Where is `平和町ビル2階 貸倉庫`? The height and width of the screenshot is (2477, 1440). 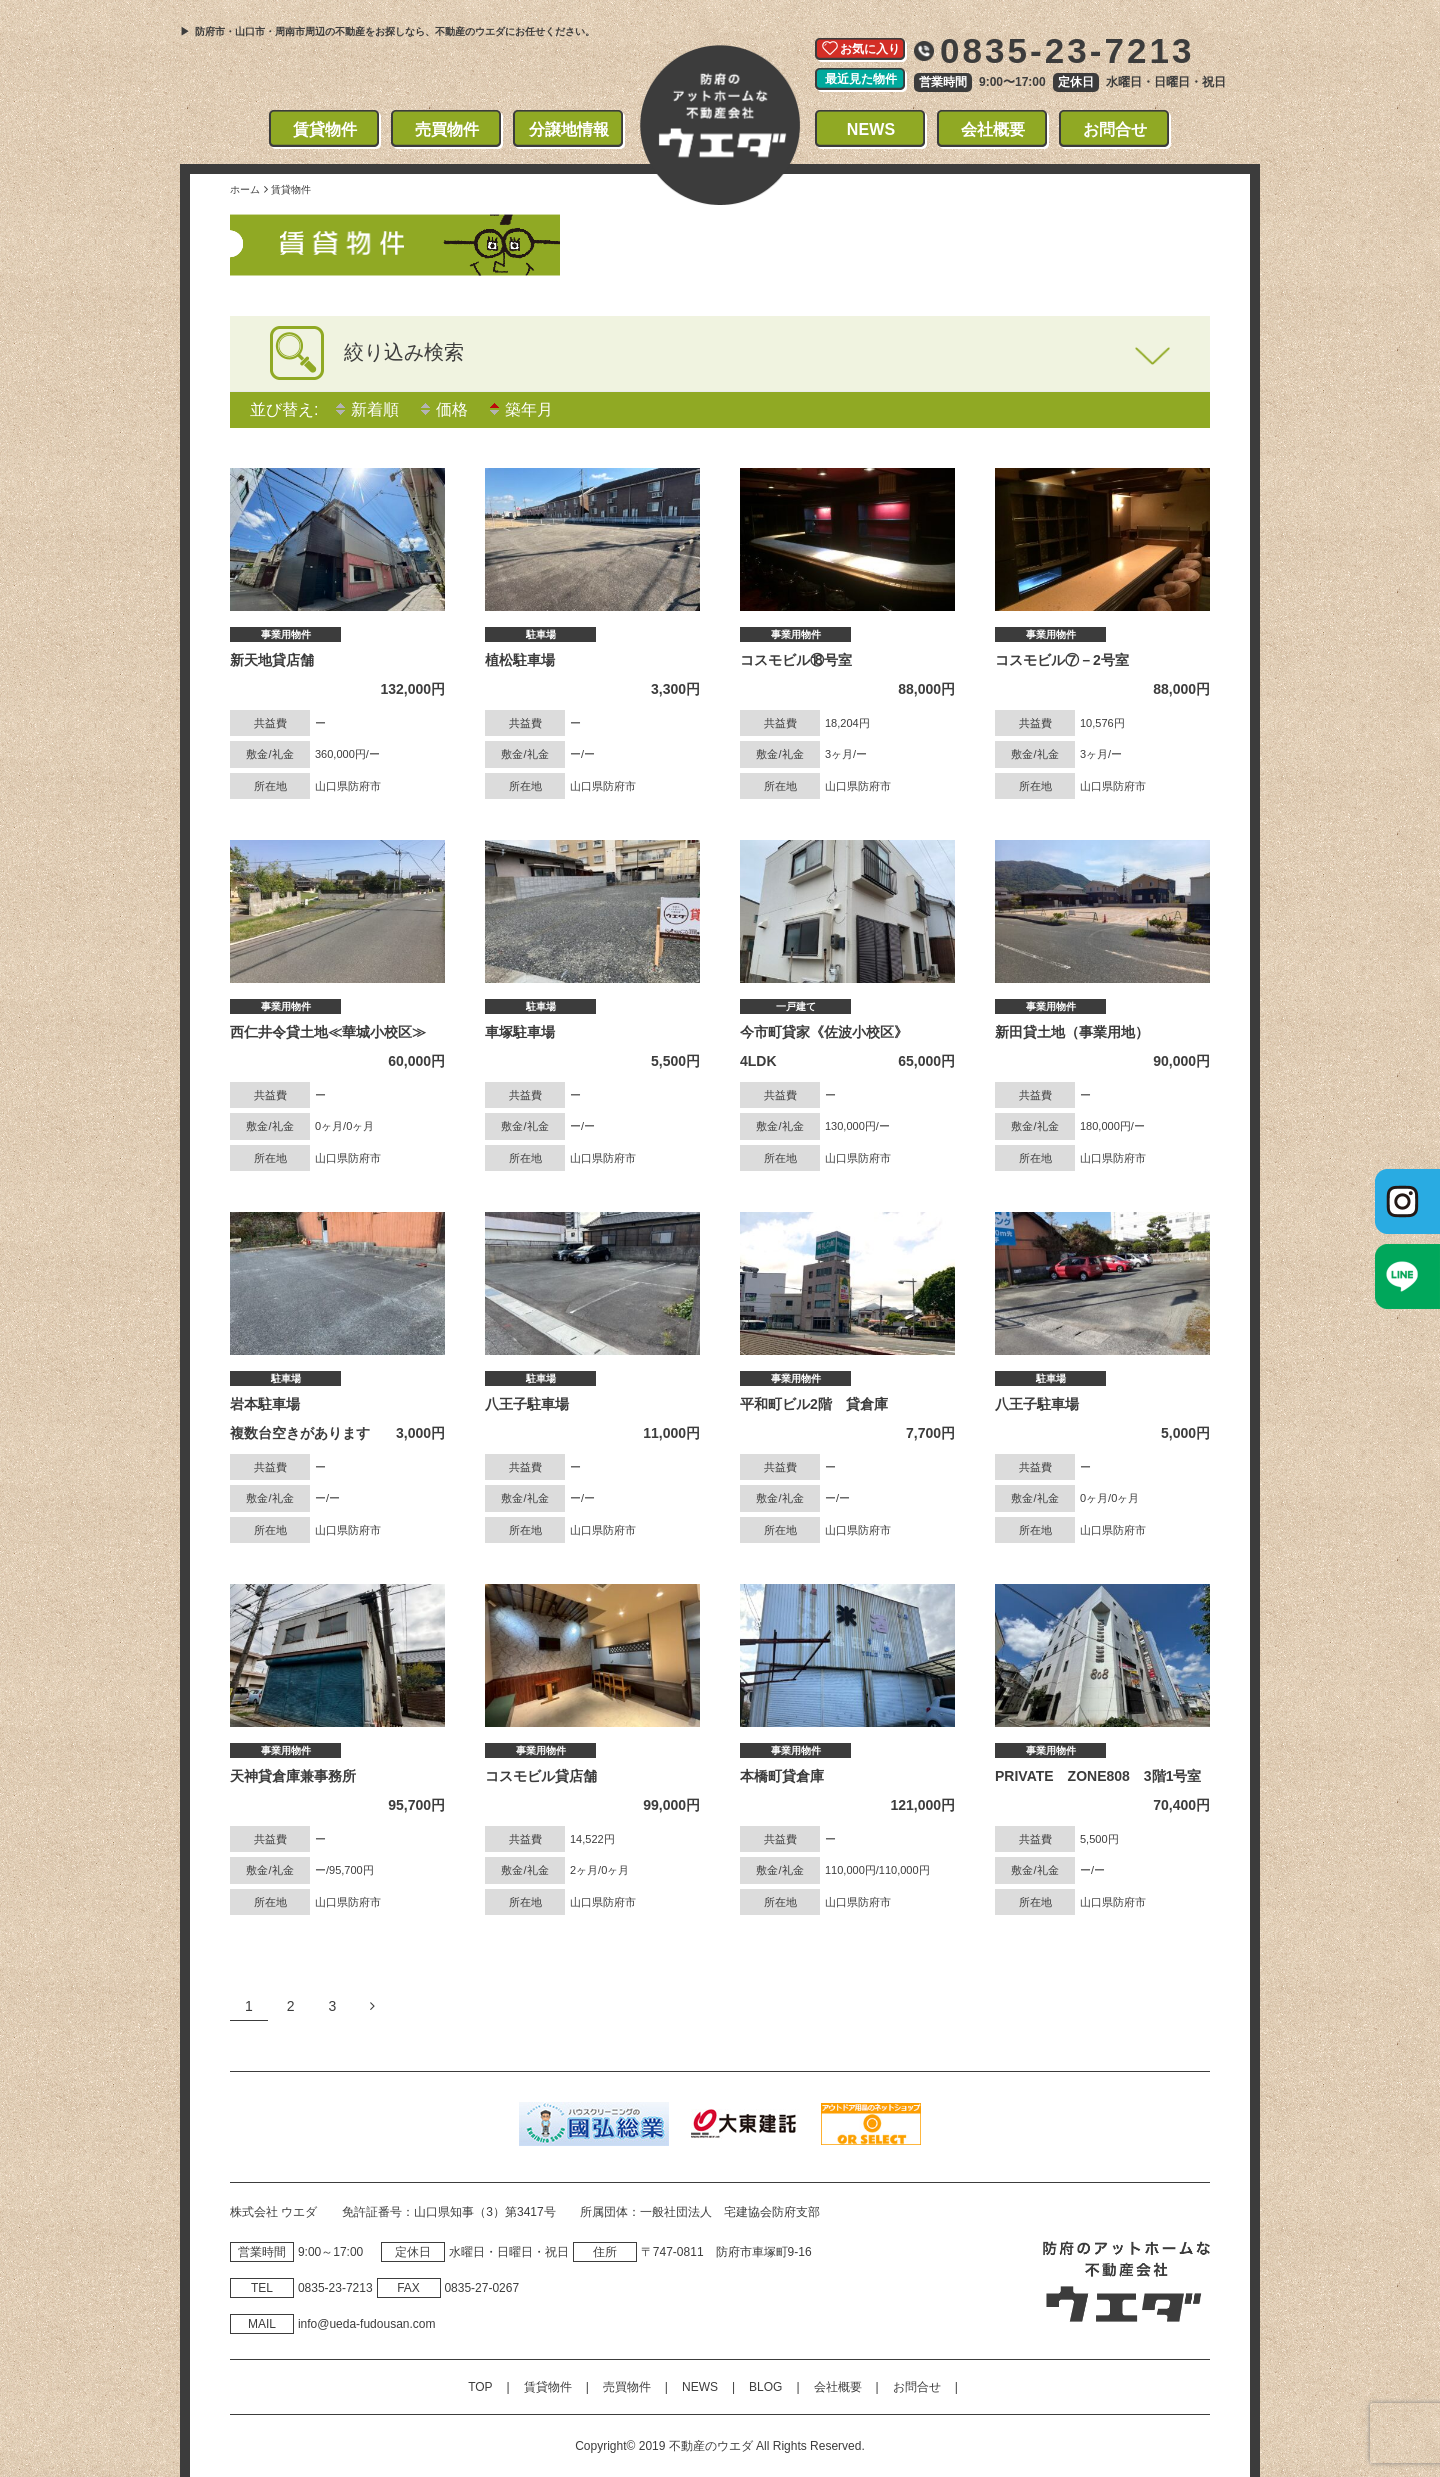 平和町ビル2階 貸倉庫 is located at coordinates (814, 1404).